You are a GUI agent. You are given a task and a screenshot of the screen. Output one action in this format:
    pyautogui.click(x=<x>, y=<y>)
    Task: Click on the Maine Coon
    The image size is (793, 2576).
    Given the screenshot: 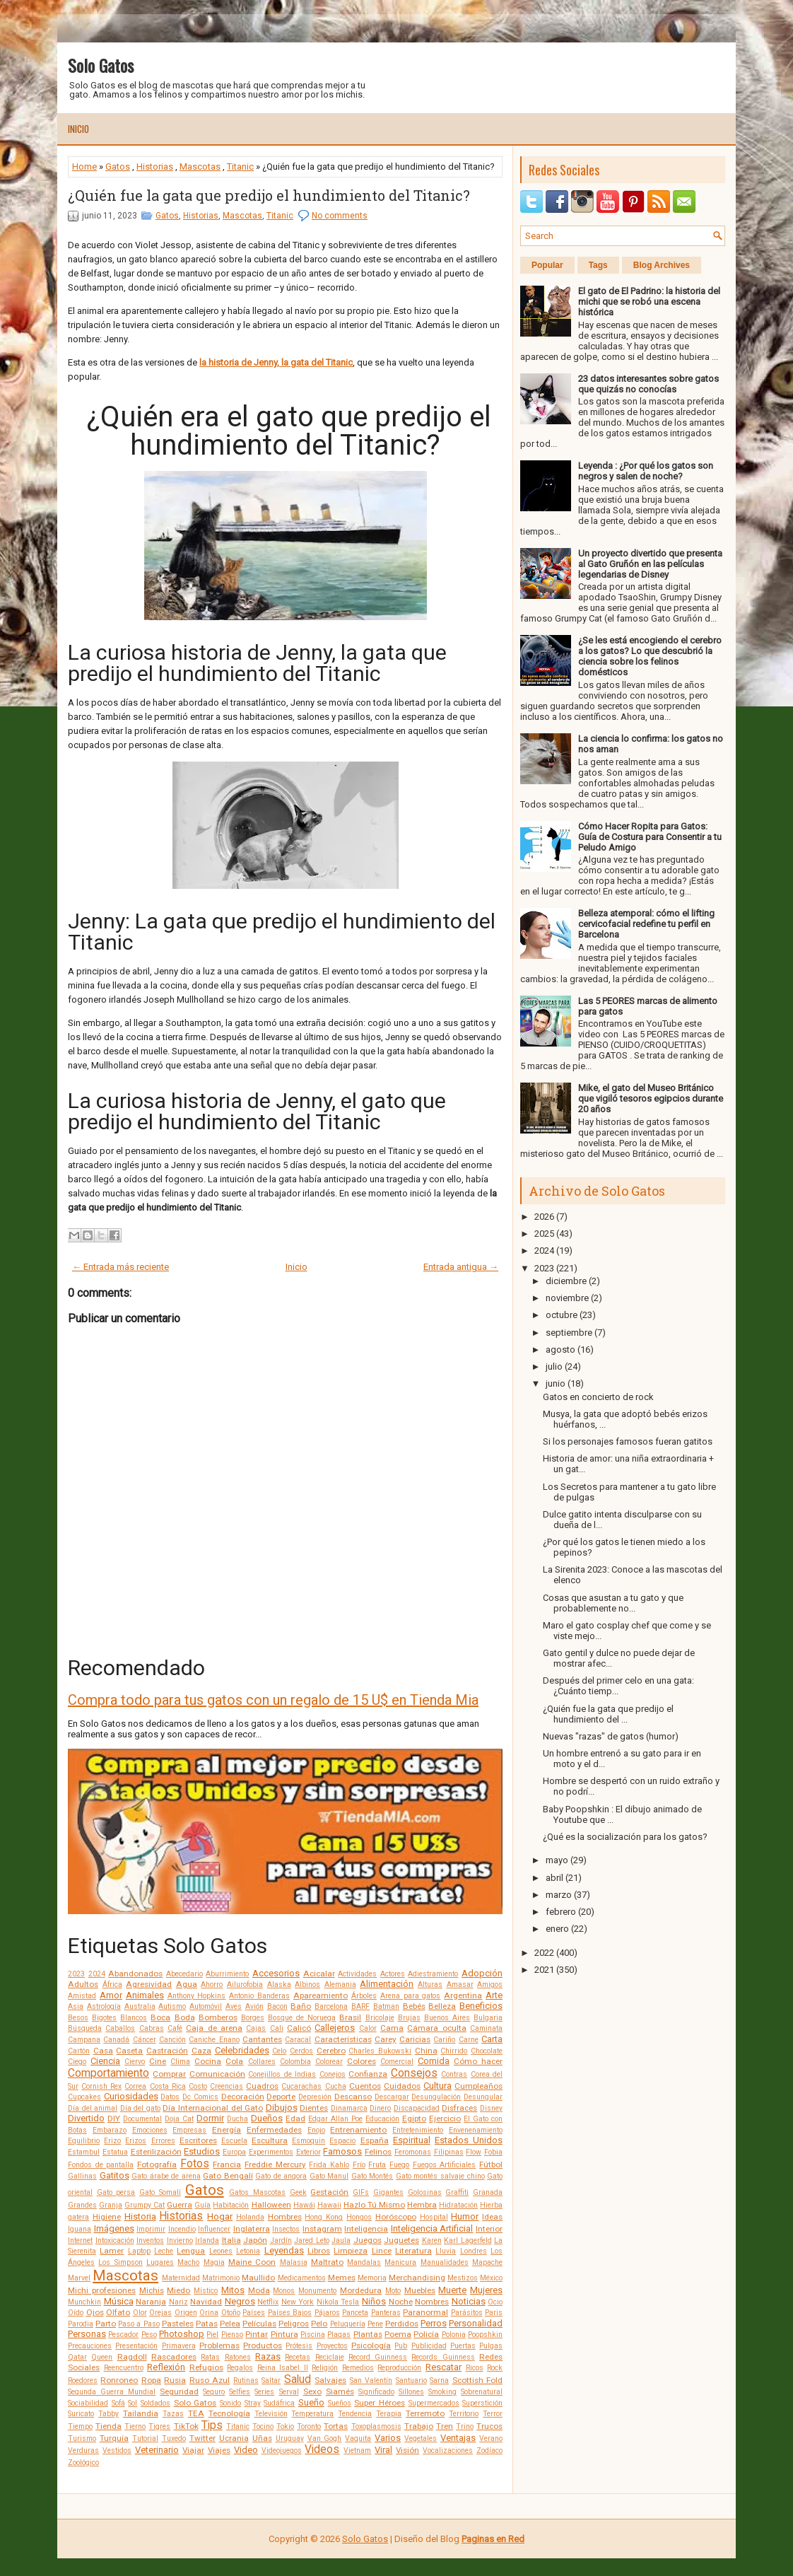 What is the action you would take?
    pyautogui.click(x=252, y=2262)
    